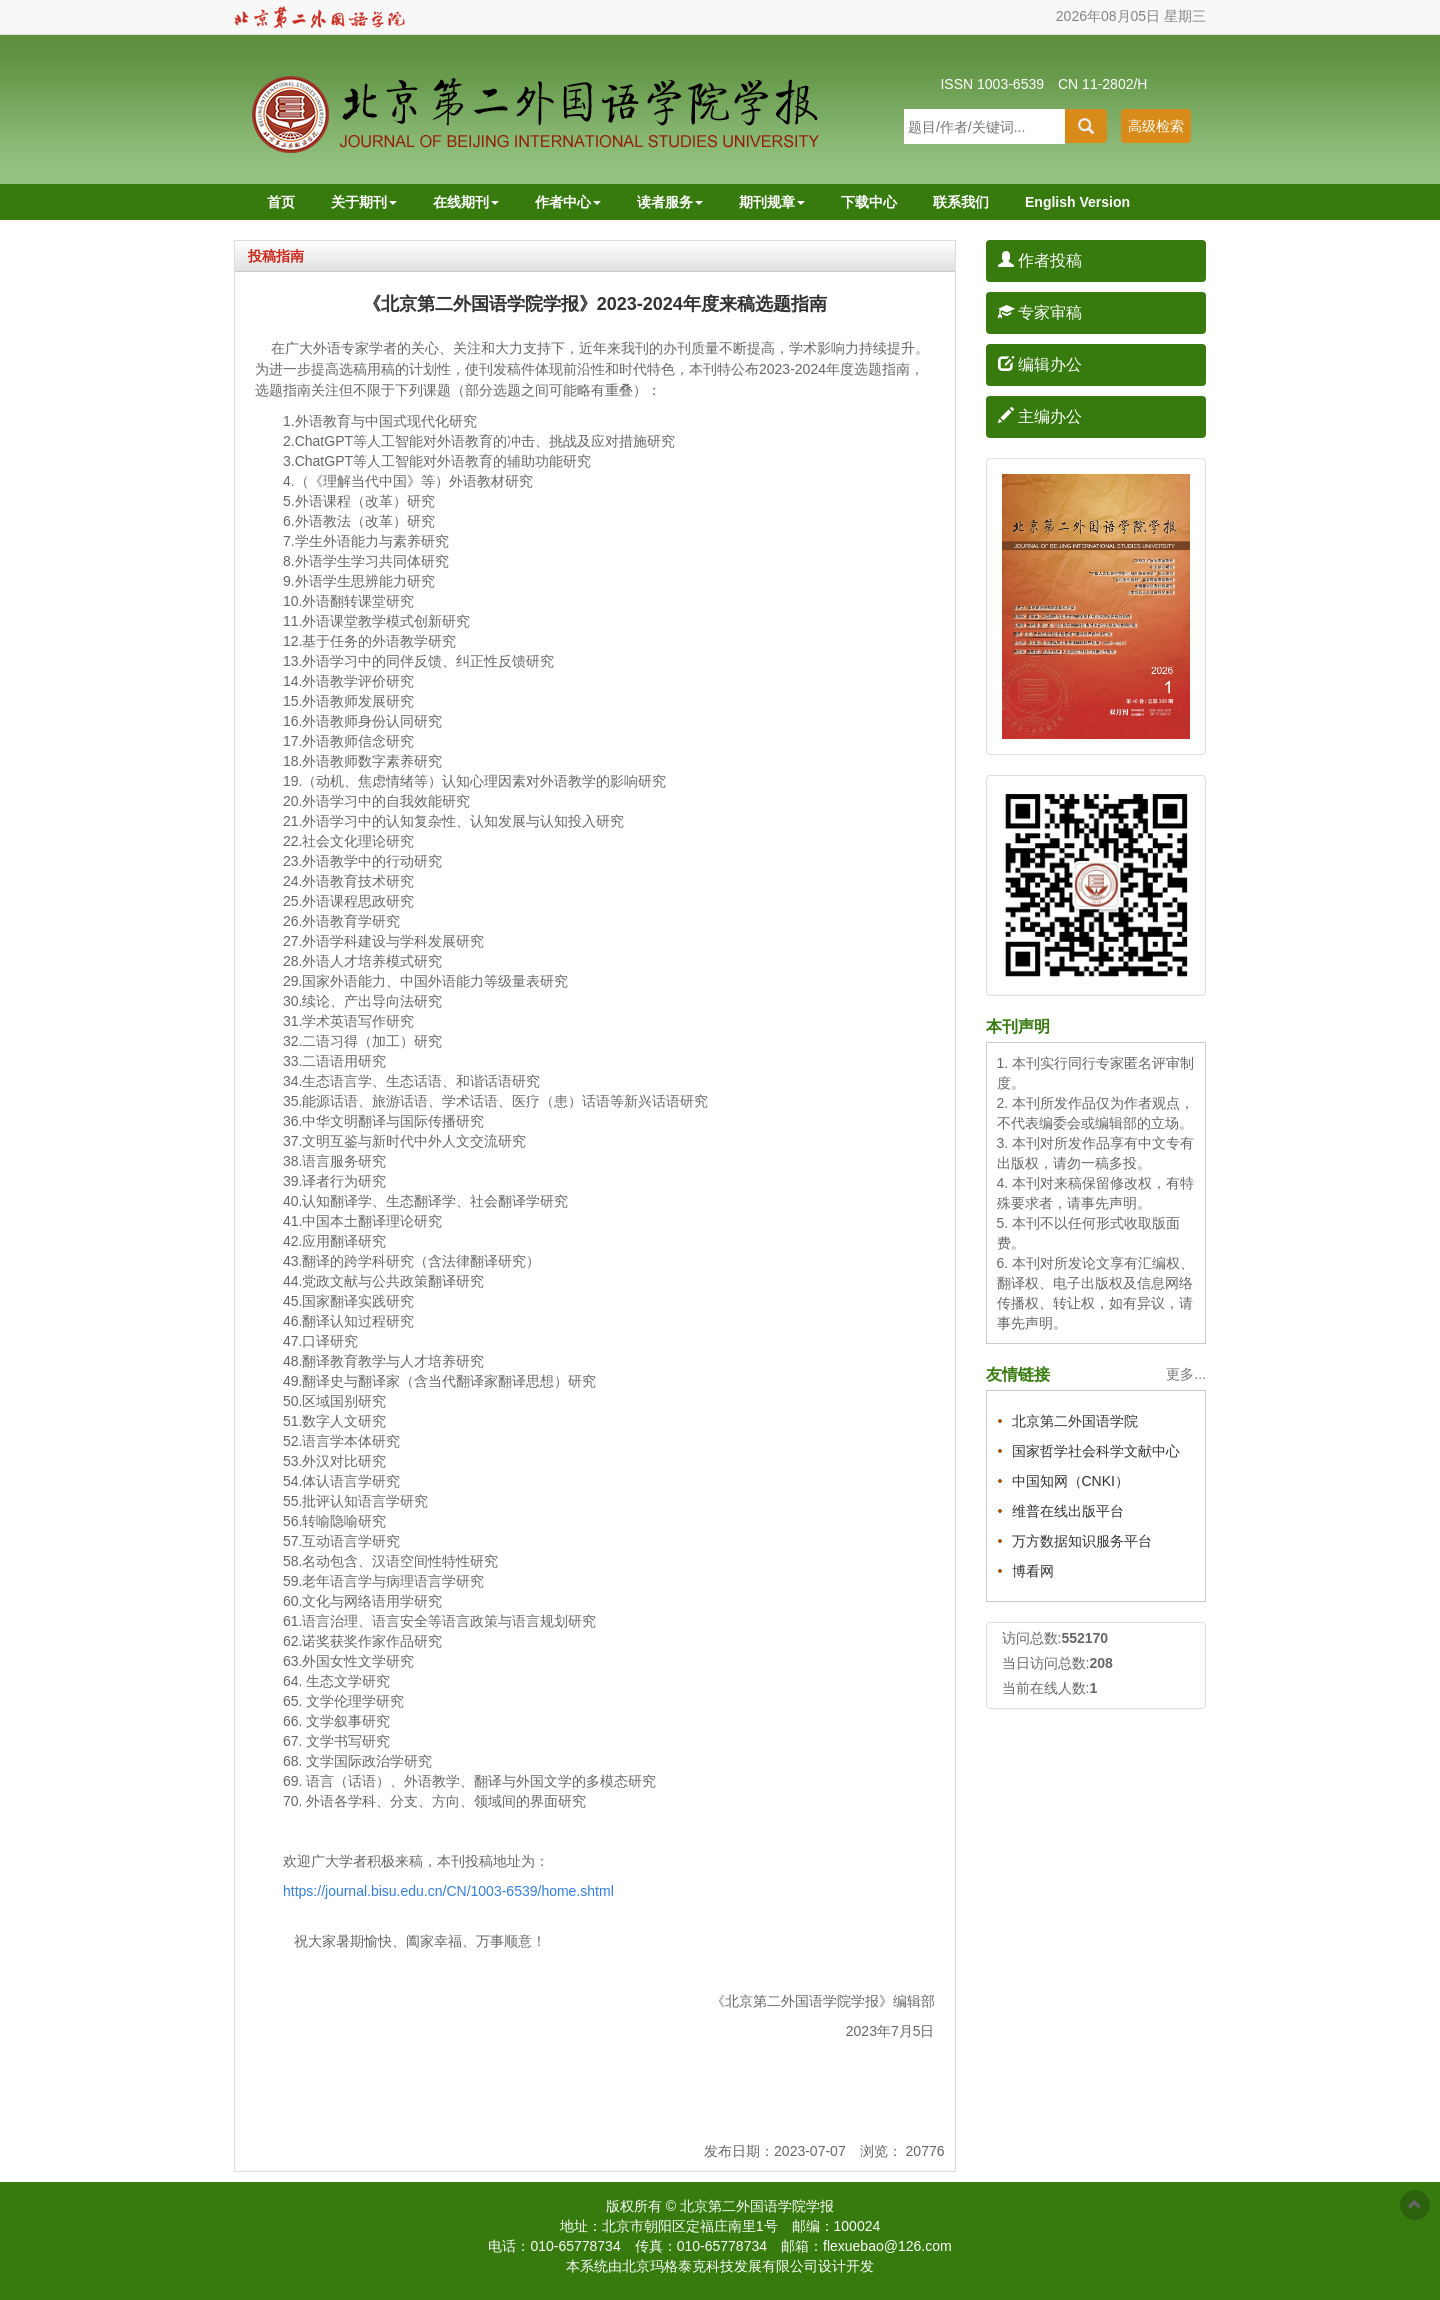 Image resolution: width=1440 pixels, height=2300 pixels. Describe the element at coordinates (1075, 1421) in the screenshot. I see `北京第二外国语学院` at that location.